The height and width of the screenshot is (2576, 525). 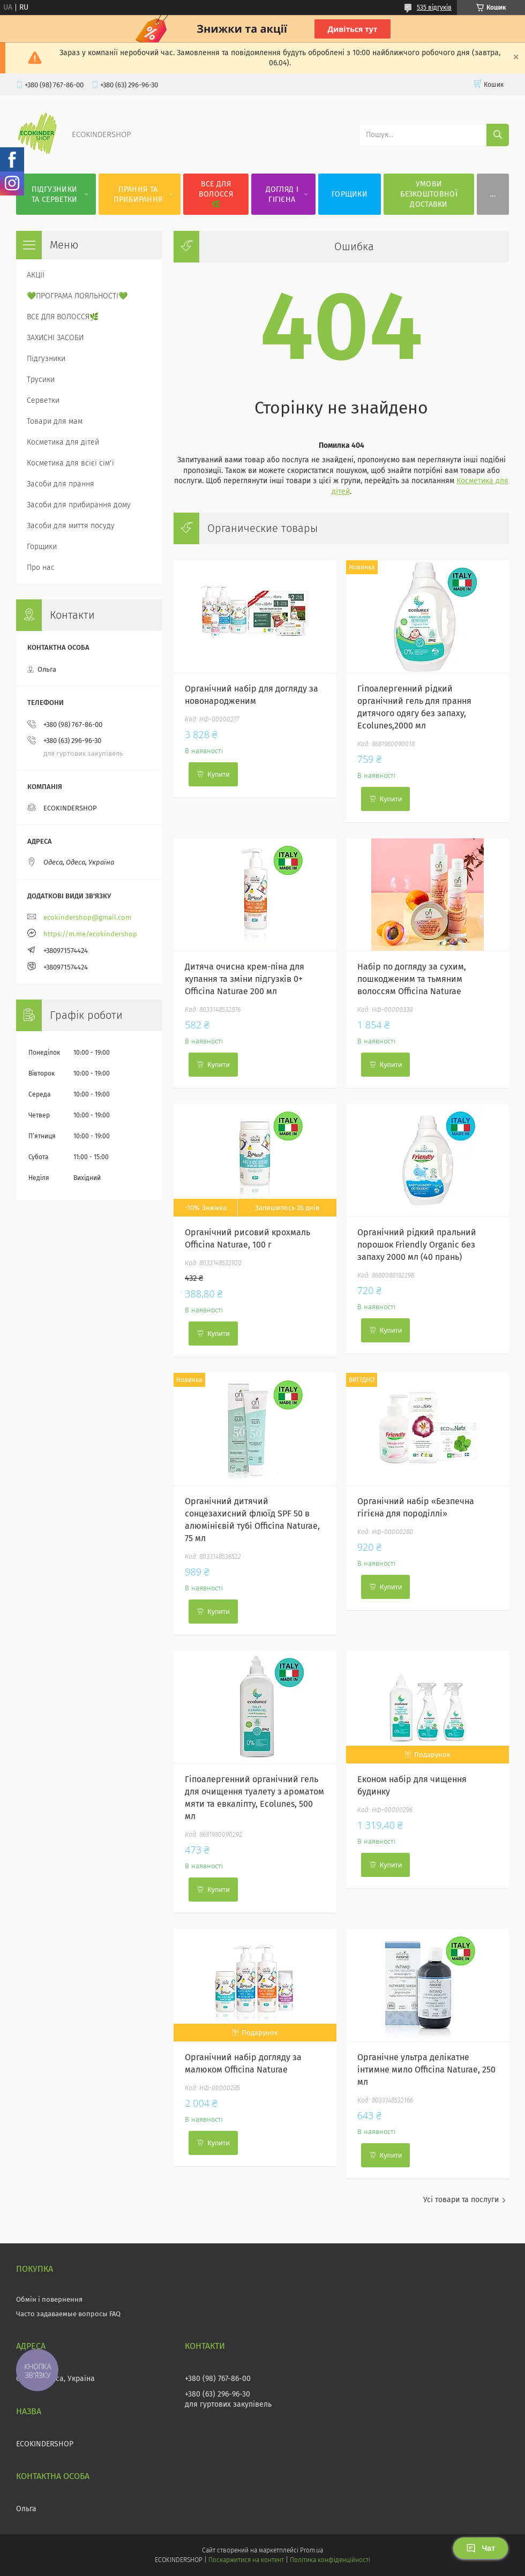 What do you see at coordinates (46, 358) in the screenshot?
I see `Підгузники` at bounding box center [46, 358].